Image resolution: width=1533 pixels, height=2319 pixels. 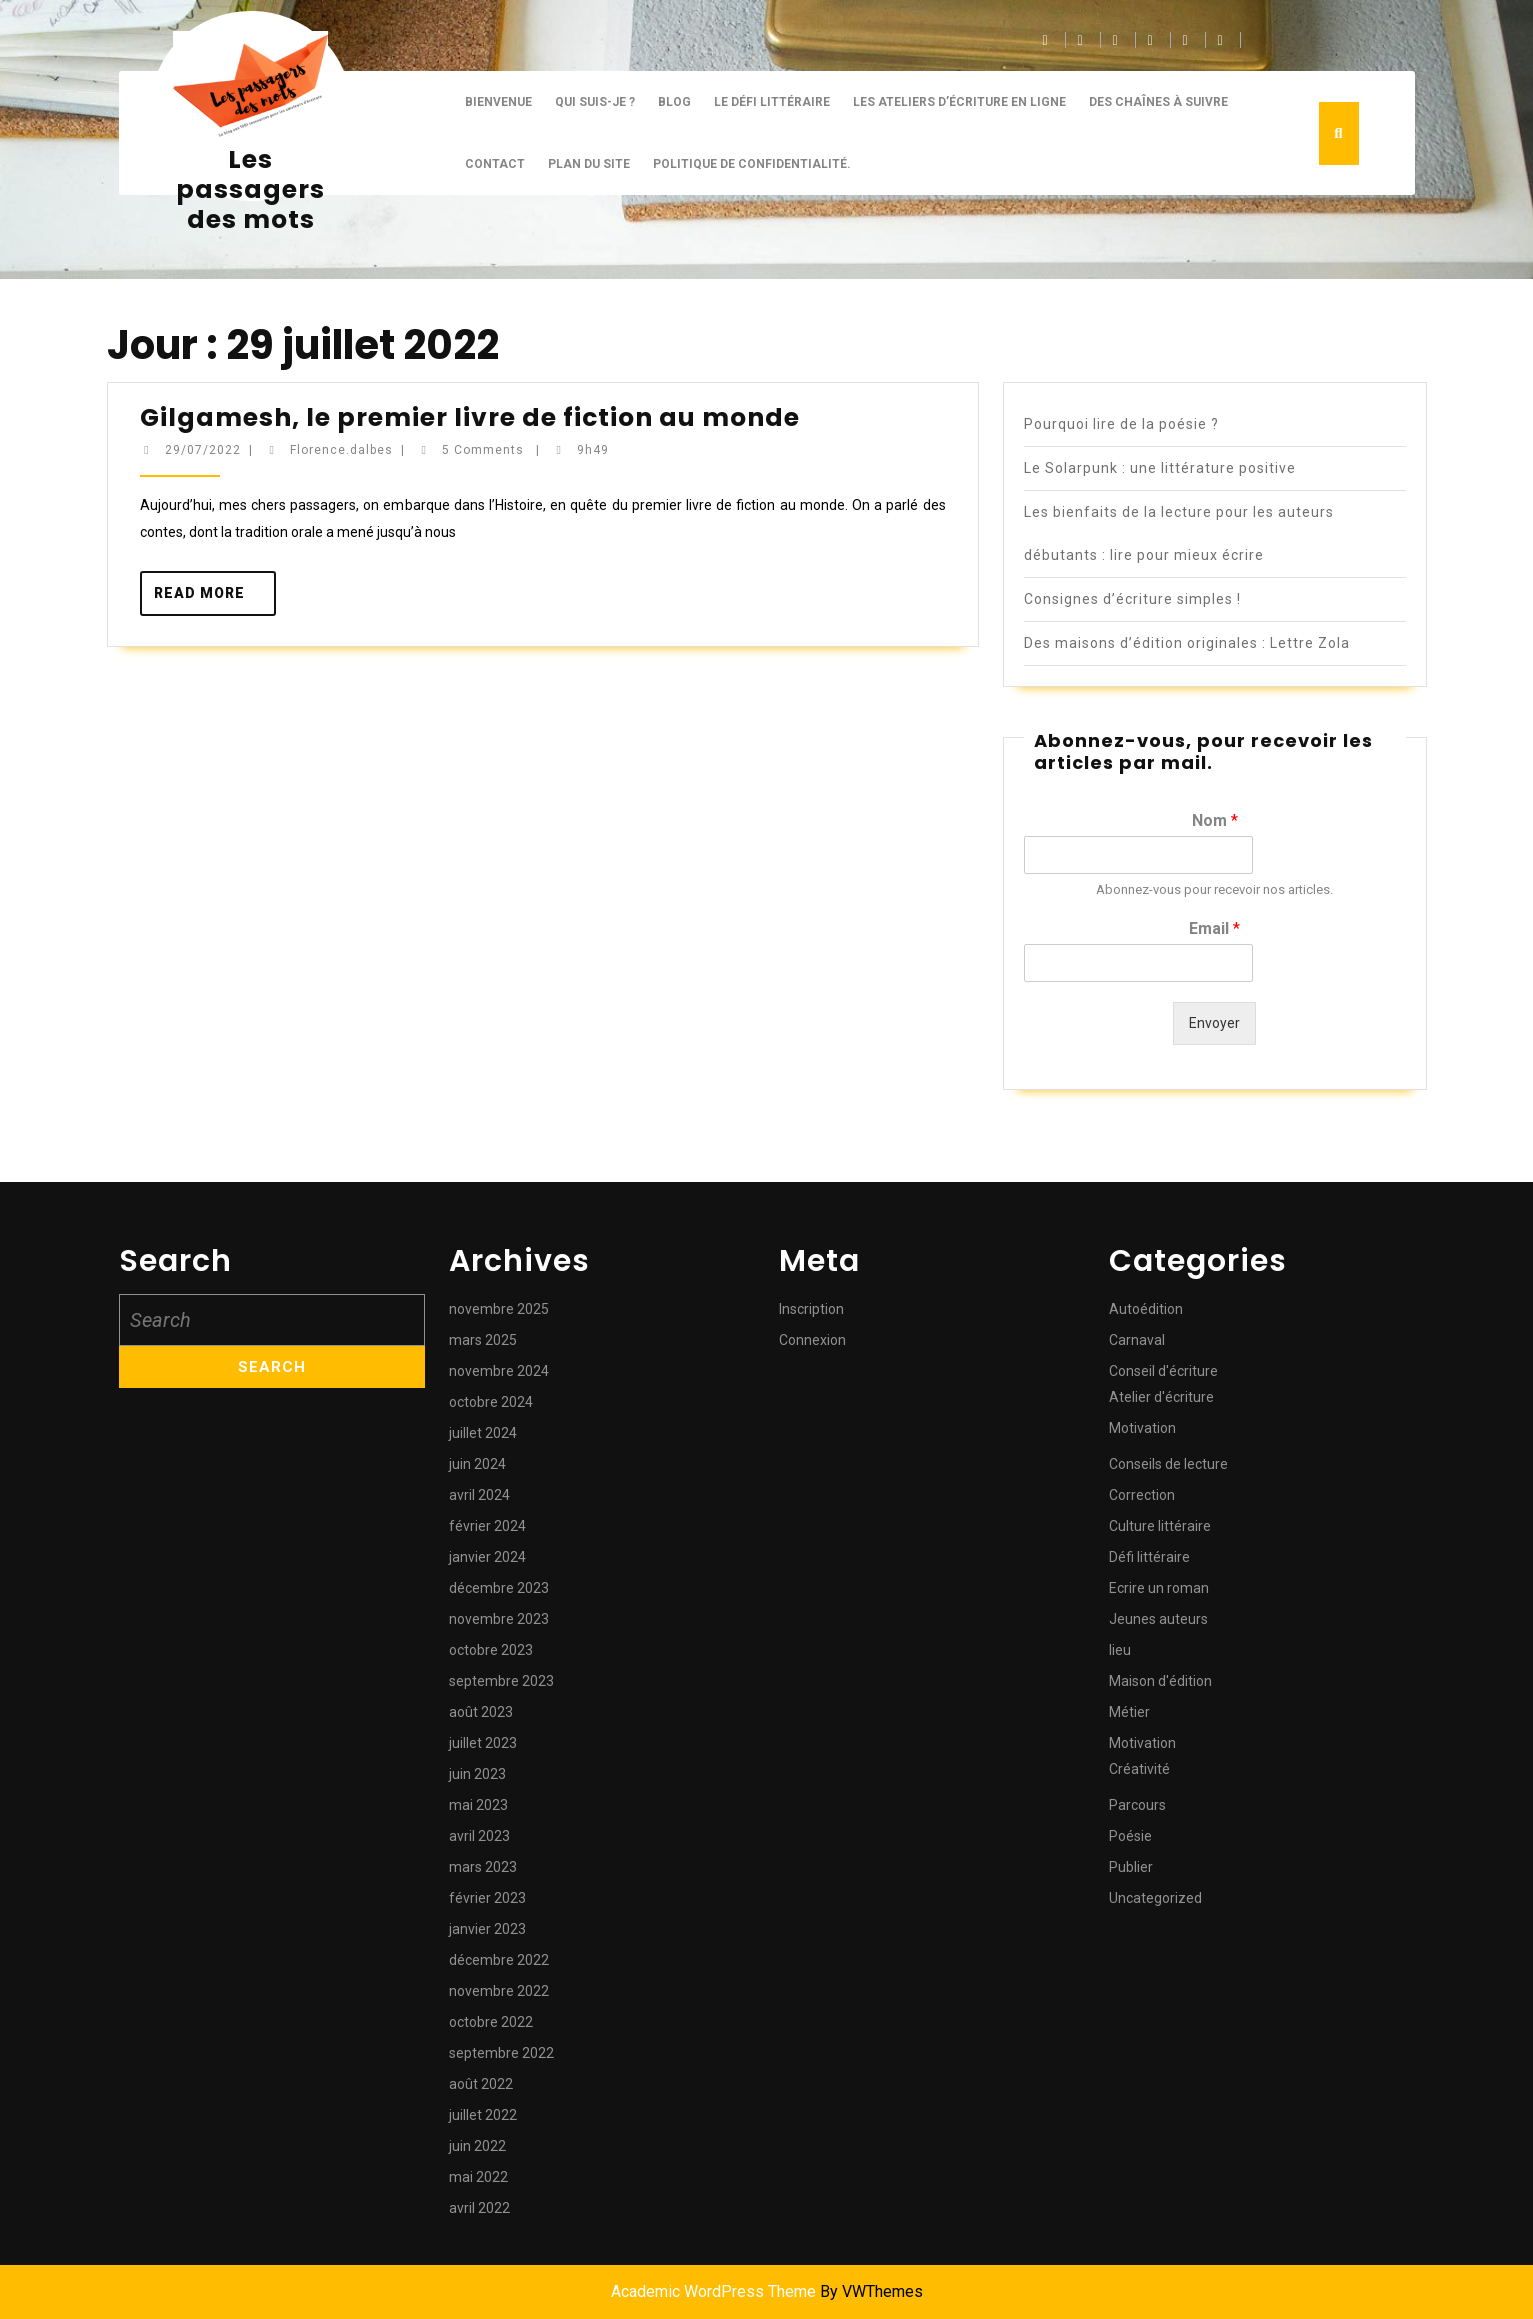 I want to click on décembre 2022, so click(x=499, y=1960).